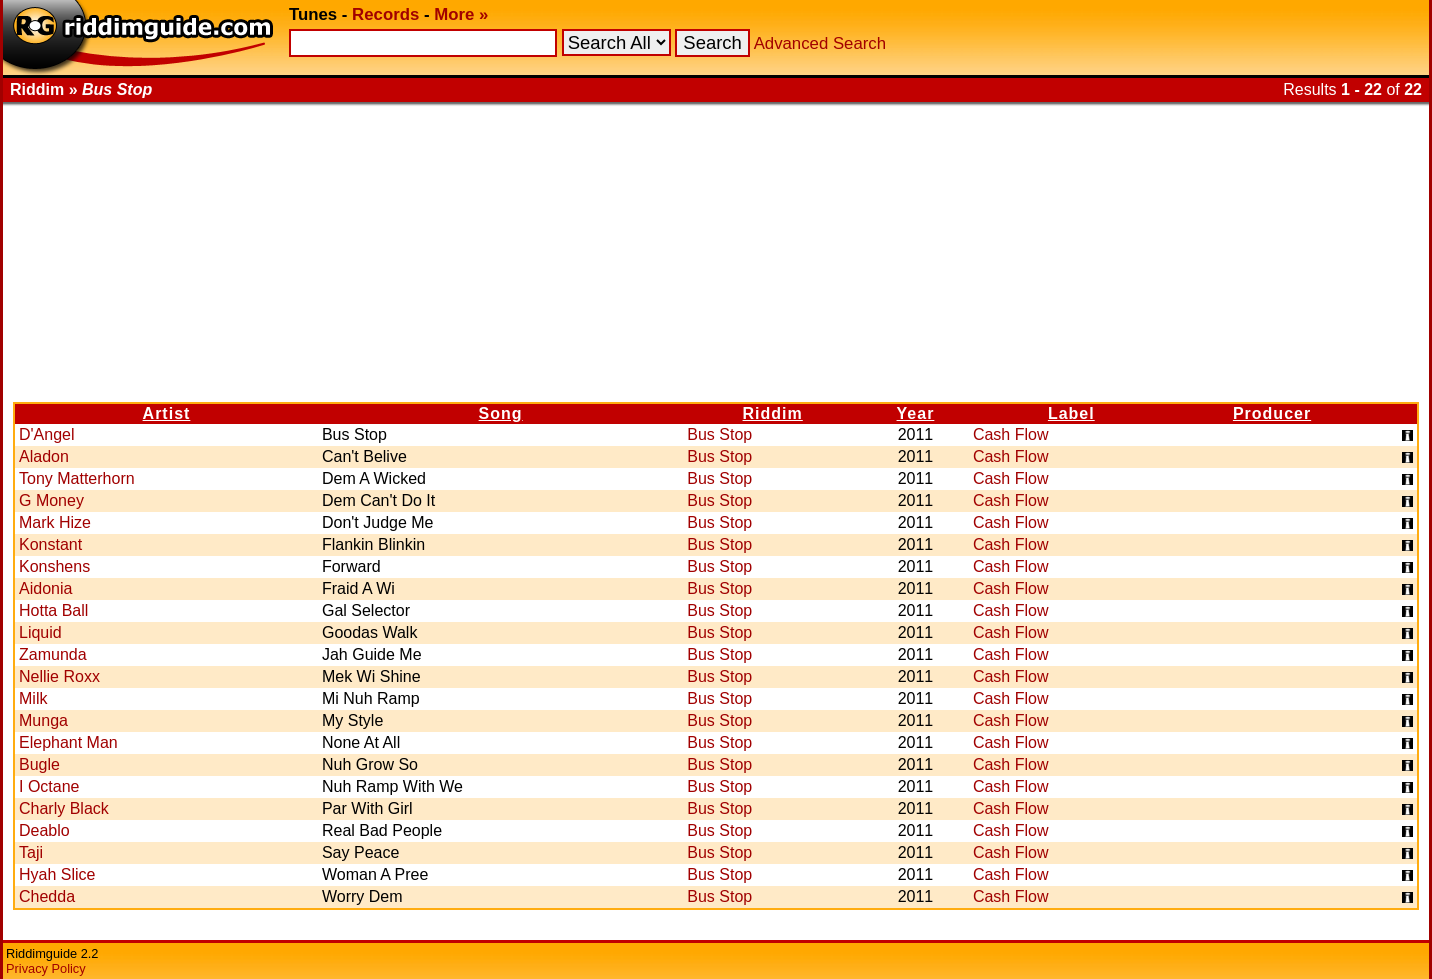 The image size is (1432, 979). I want to click on Aladon, so click(44, 456).